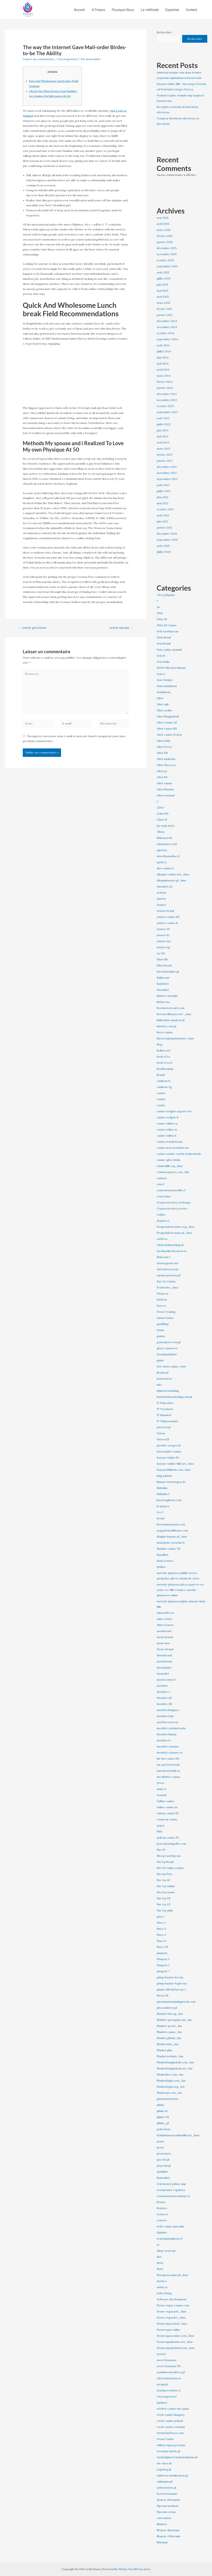  Describe the element at coordinates (162, 2171) in the screenshot. I see `Qizilbilet` at that location.